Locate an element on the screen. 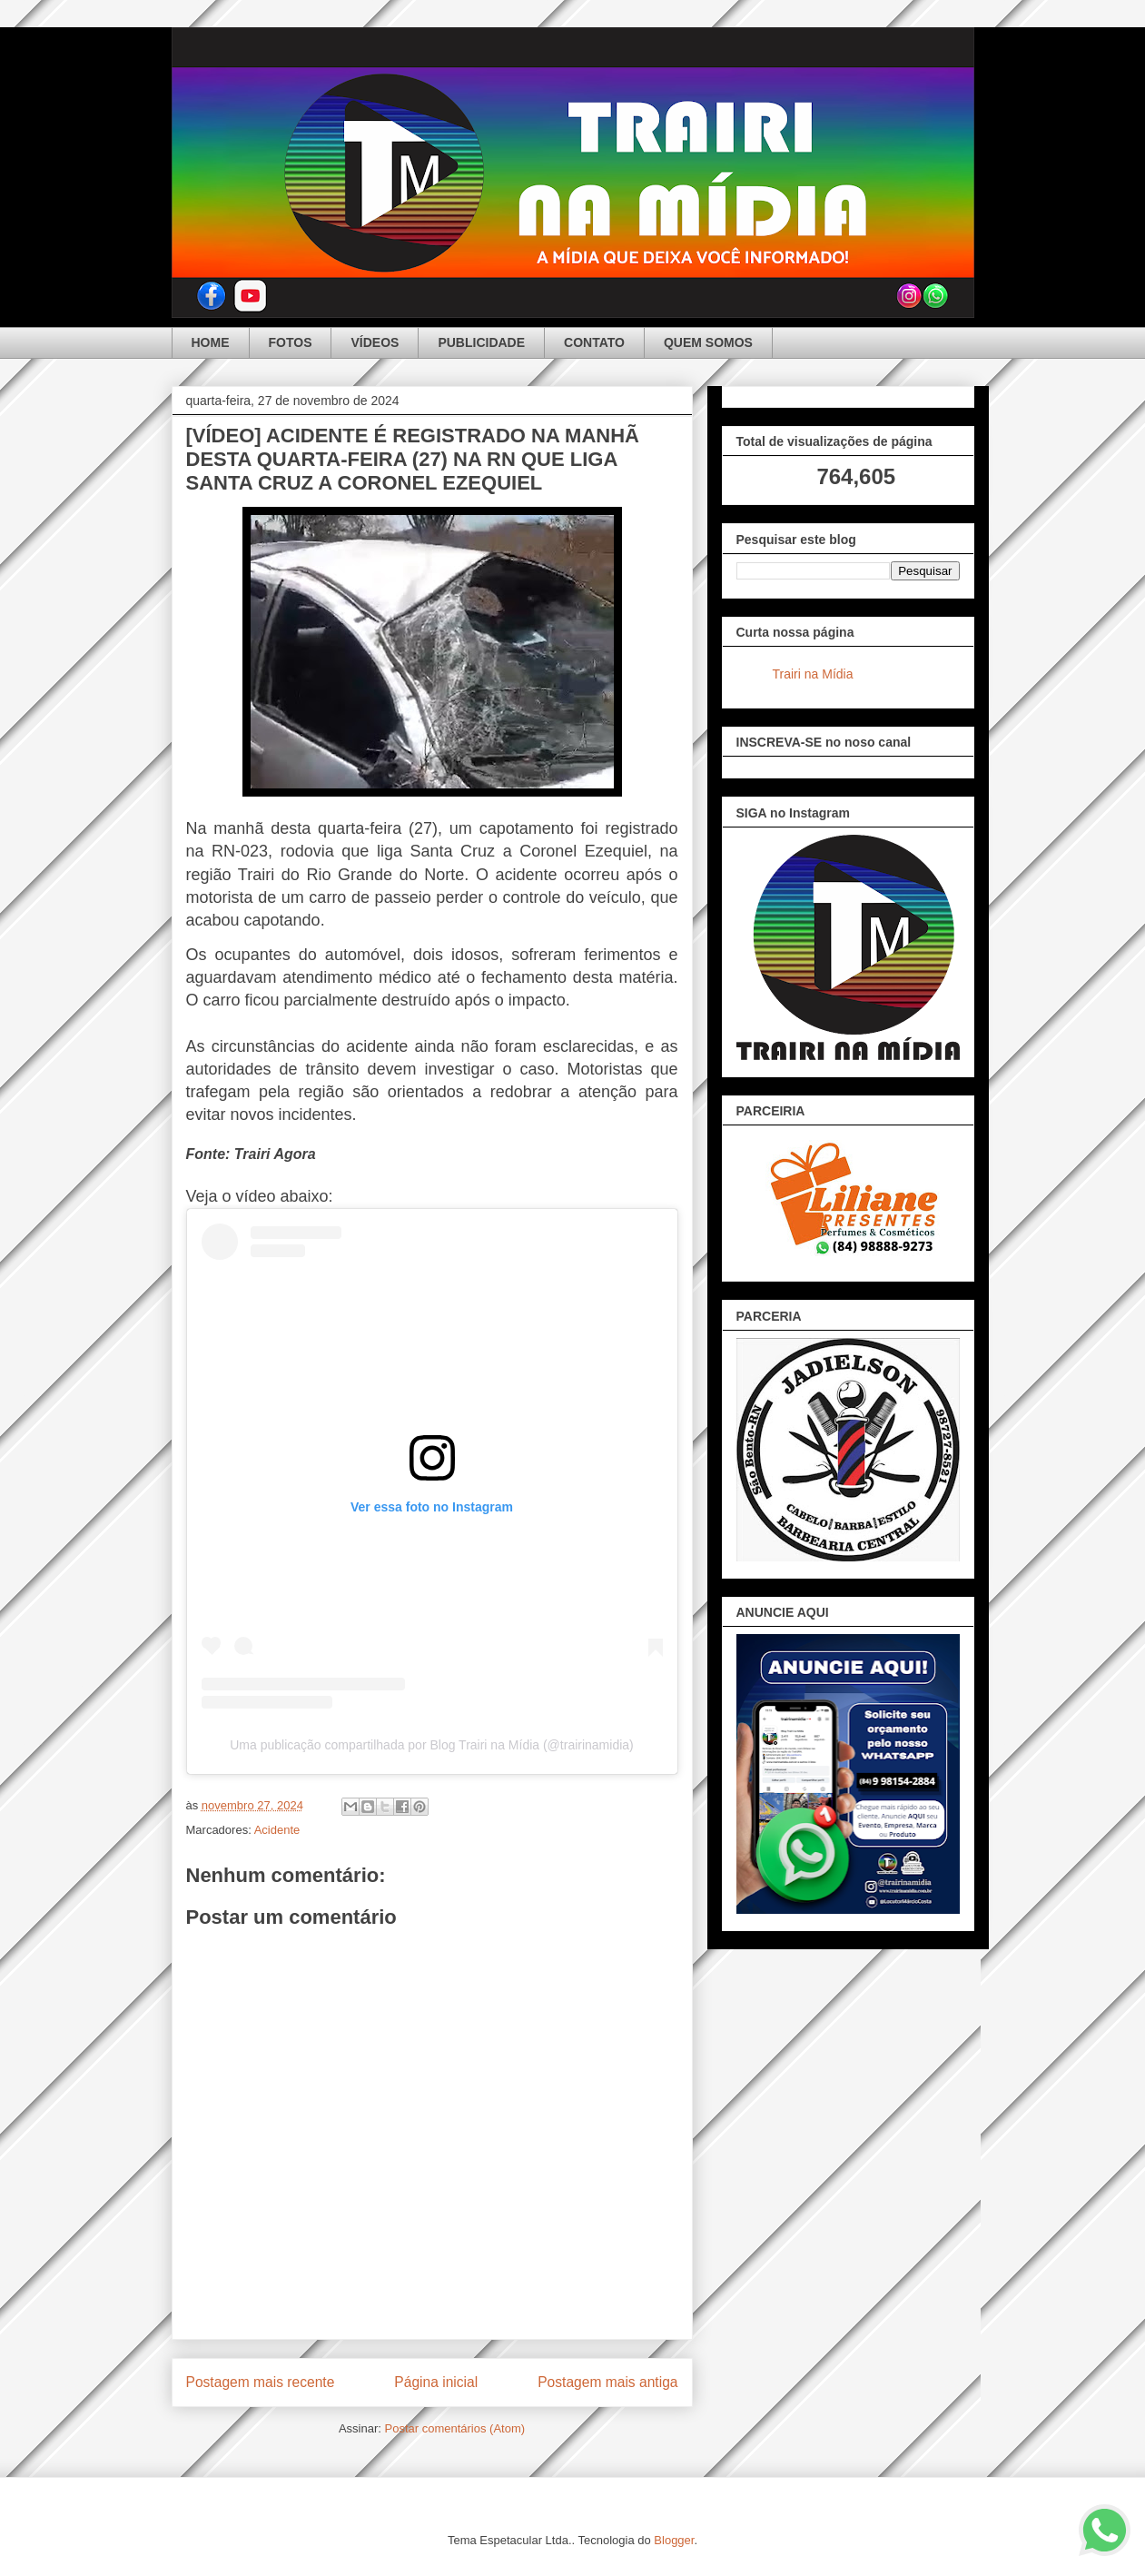 This screenshot has height=2576, width=1145. FOTOS is located at coordinates (290, 342).